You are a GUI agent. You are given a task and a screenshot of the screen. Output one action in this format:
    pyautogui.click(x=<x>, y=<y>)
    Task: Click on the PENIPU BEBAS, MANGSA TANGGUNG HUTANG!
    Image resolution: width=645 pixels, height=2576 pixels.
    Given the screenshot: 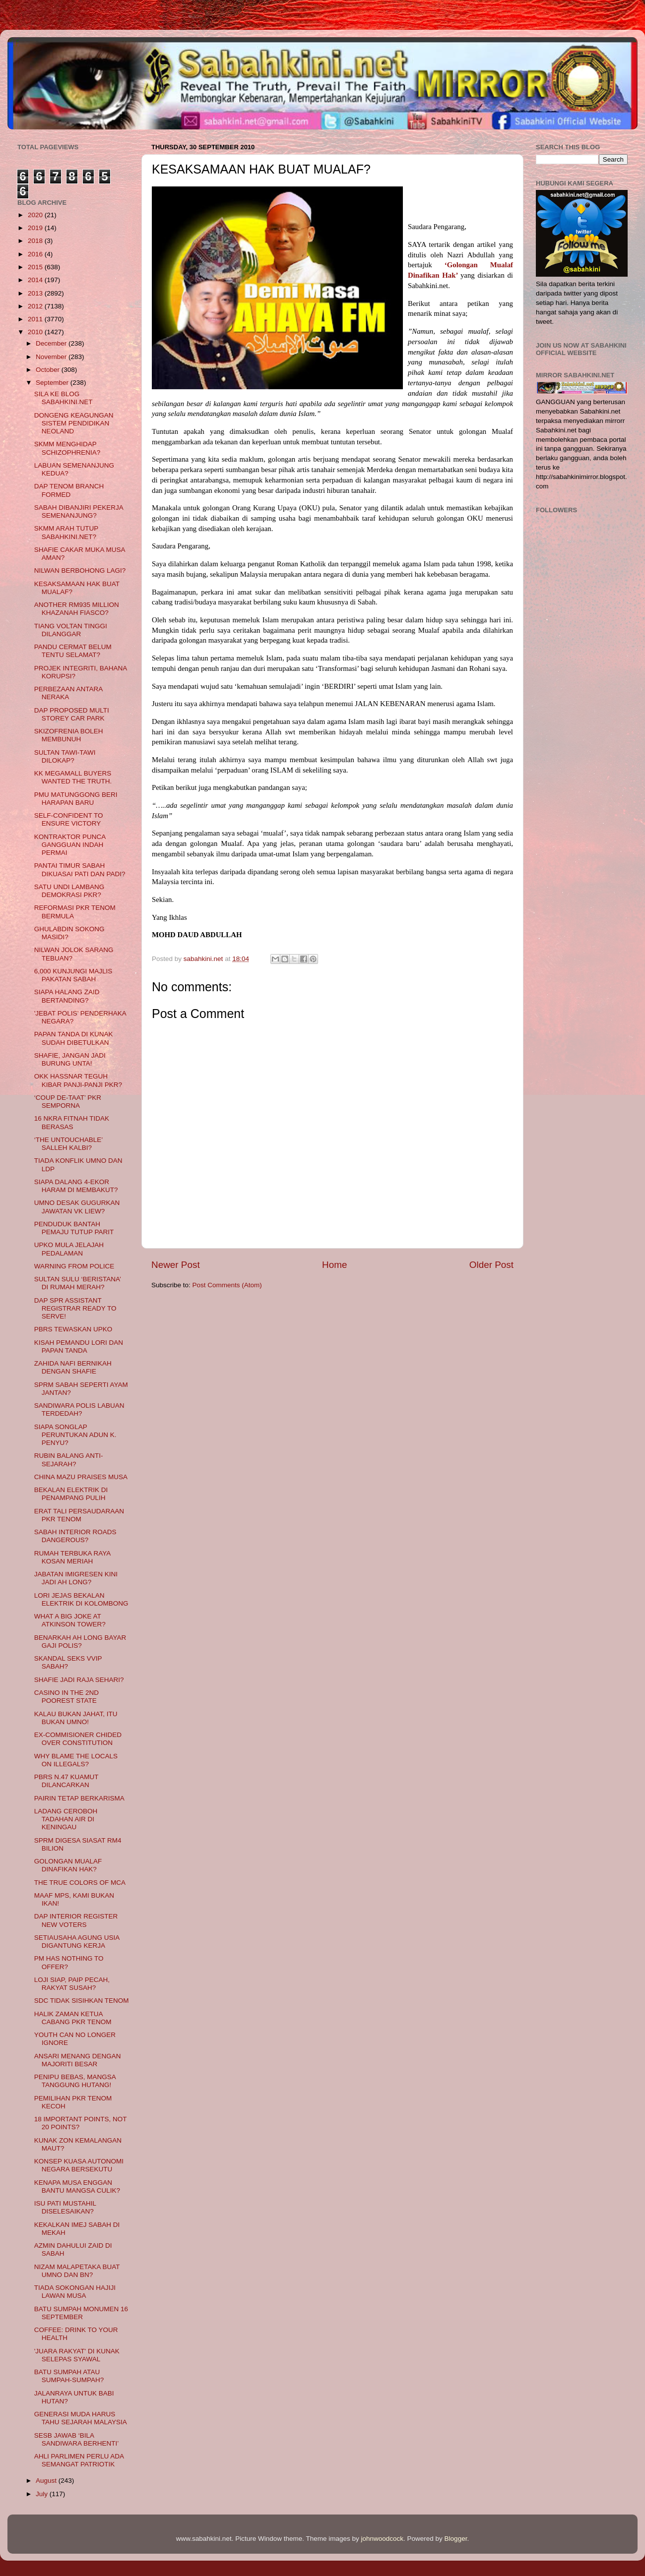 What is the action you would take?
    pyautogui.click(x=75, y=2081)
    